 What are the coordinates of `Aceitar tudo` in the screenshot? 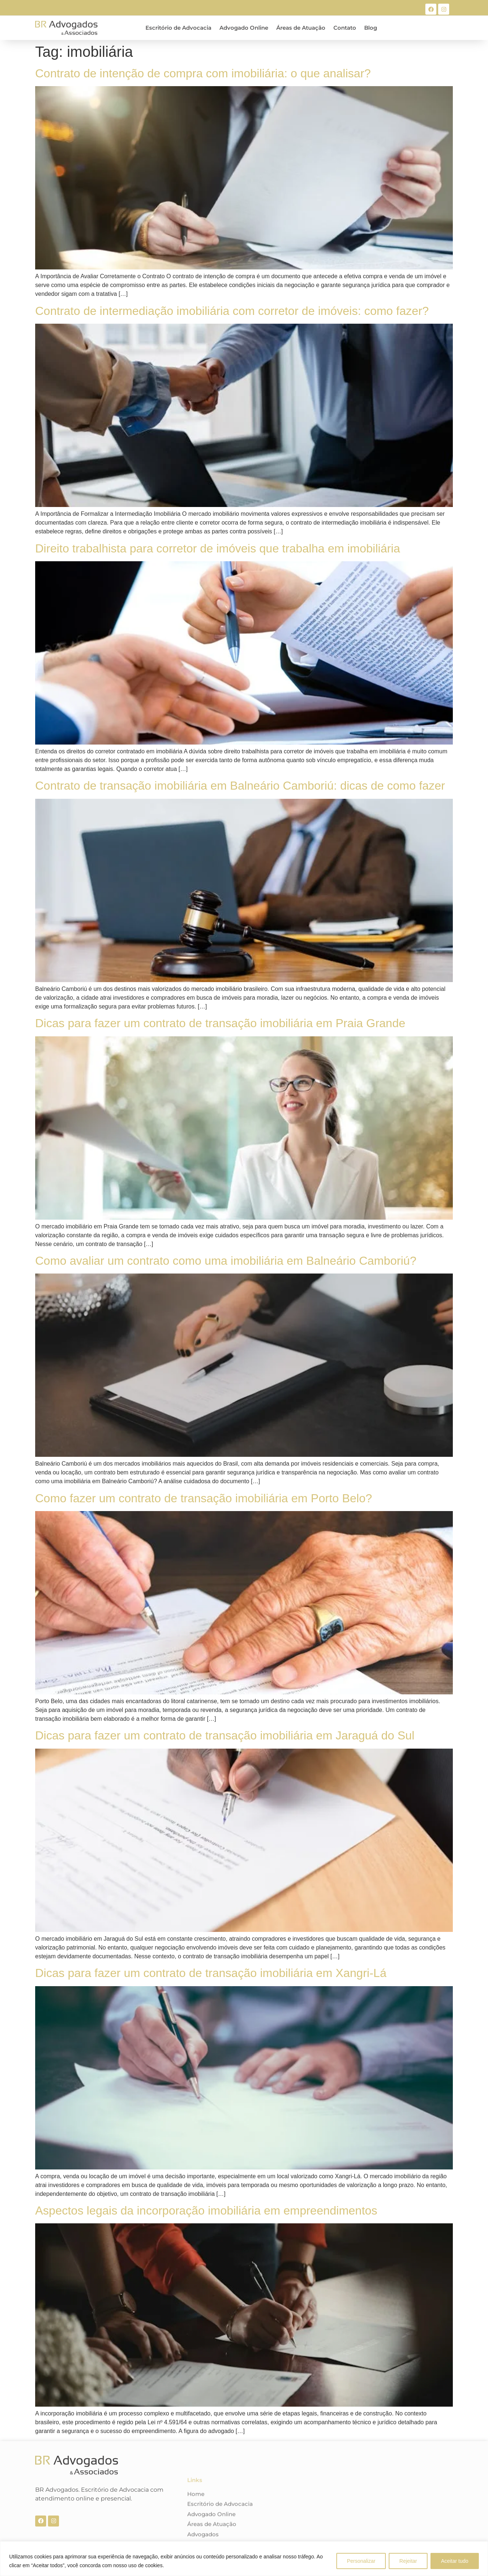 It's located at (454, 2561).